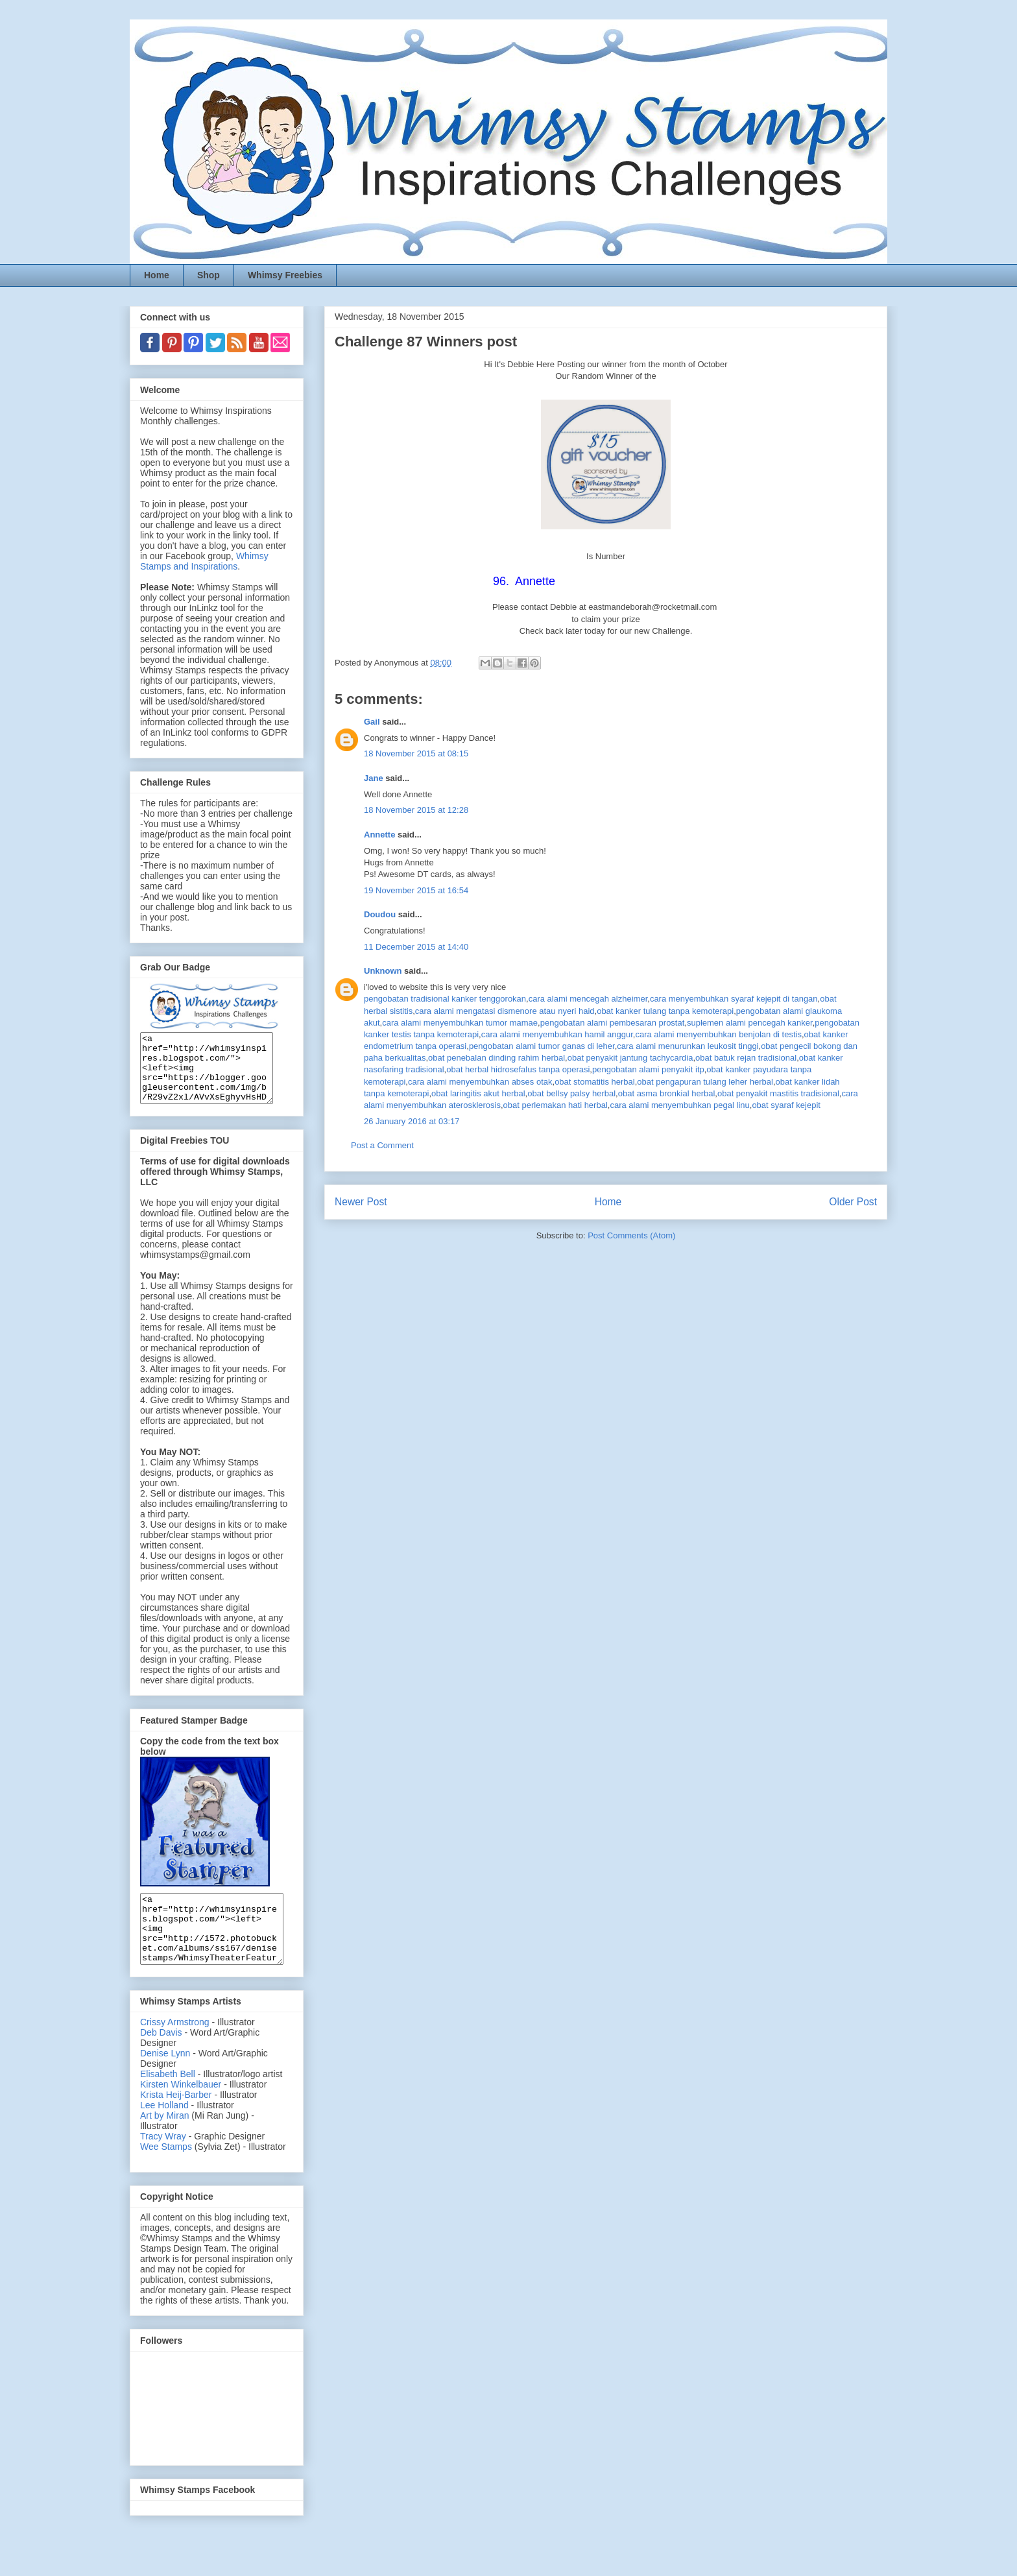 The height and width of the screenshot is (2576, 1017). What do you see at coordinates (786, 1105) in the screenshot?
I see `obat syaraf kejepit` at bounding box center [786, 1105].